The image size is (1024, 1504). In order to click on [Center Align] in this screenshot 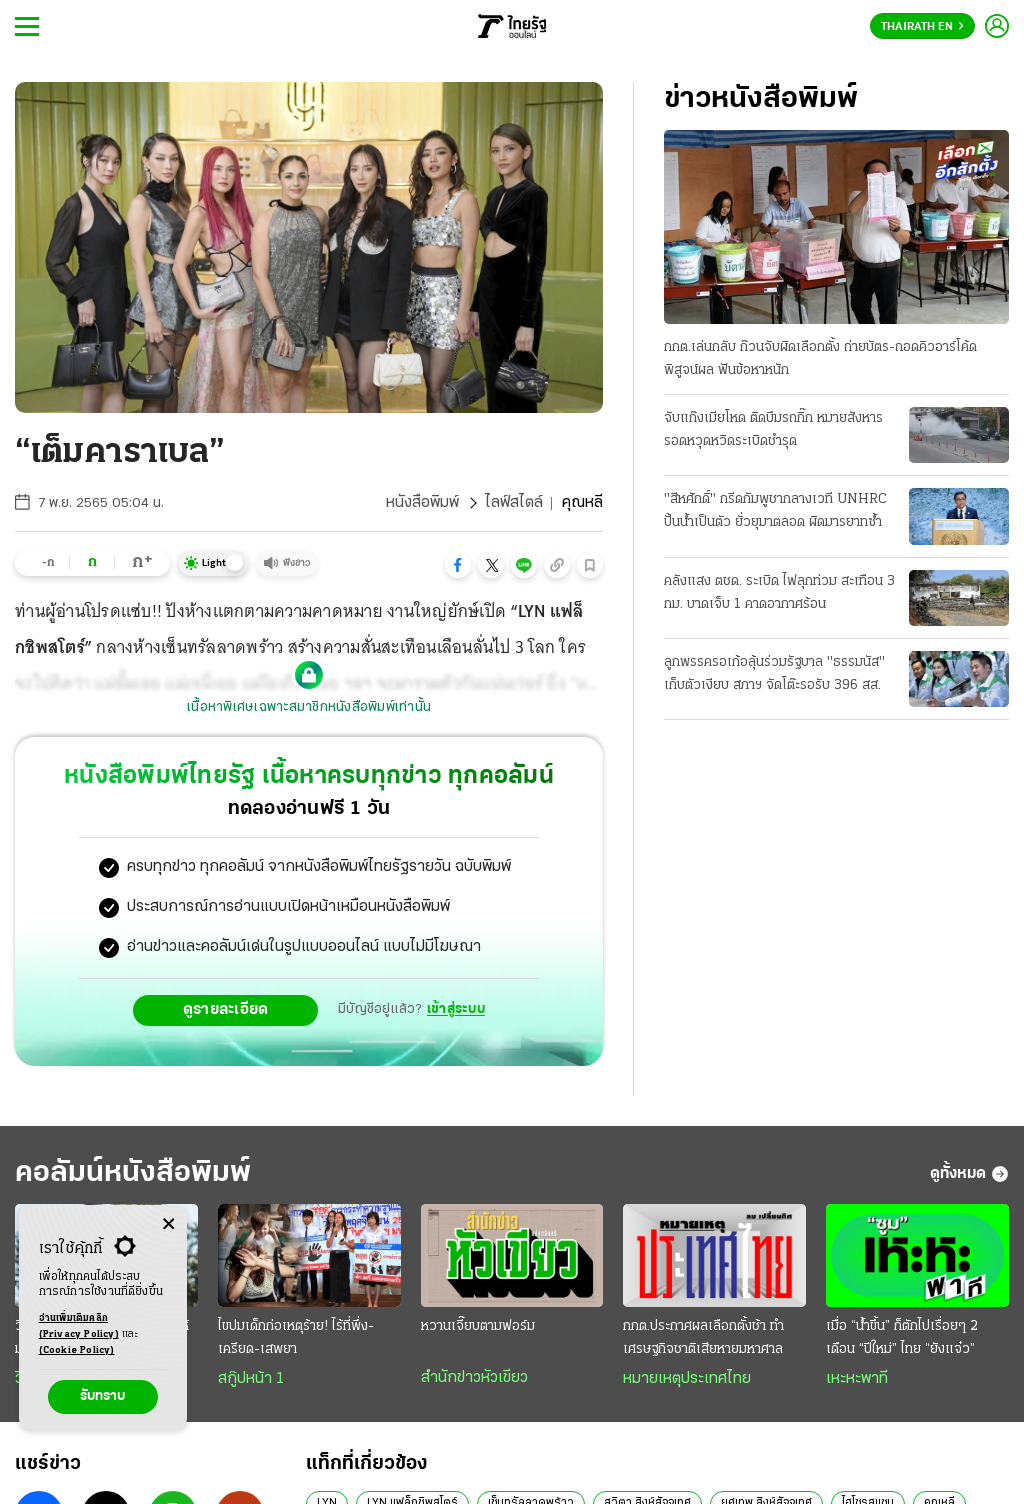, I will do `click(168, 1224)`.